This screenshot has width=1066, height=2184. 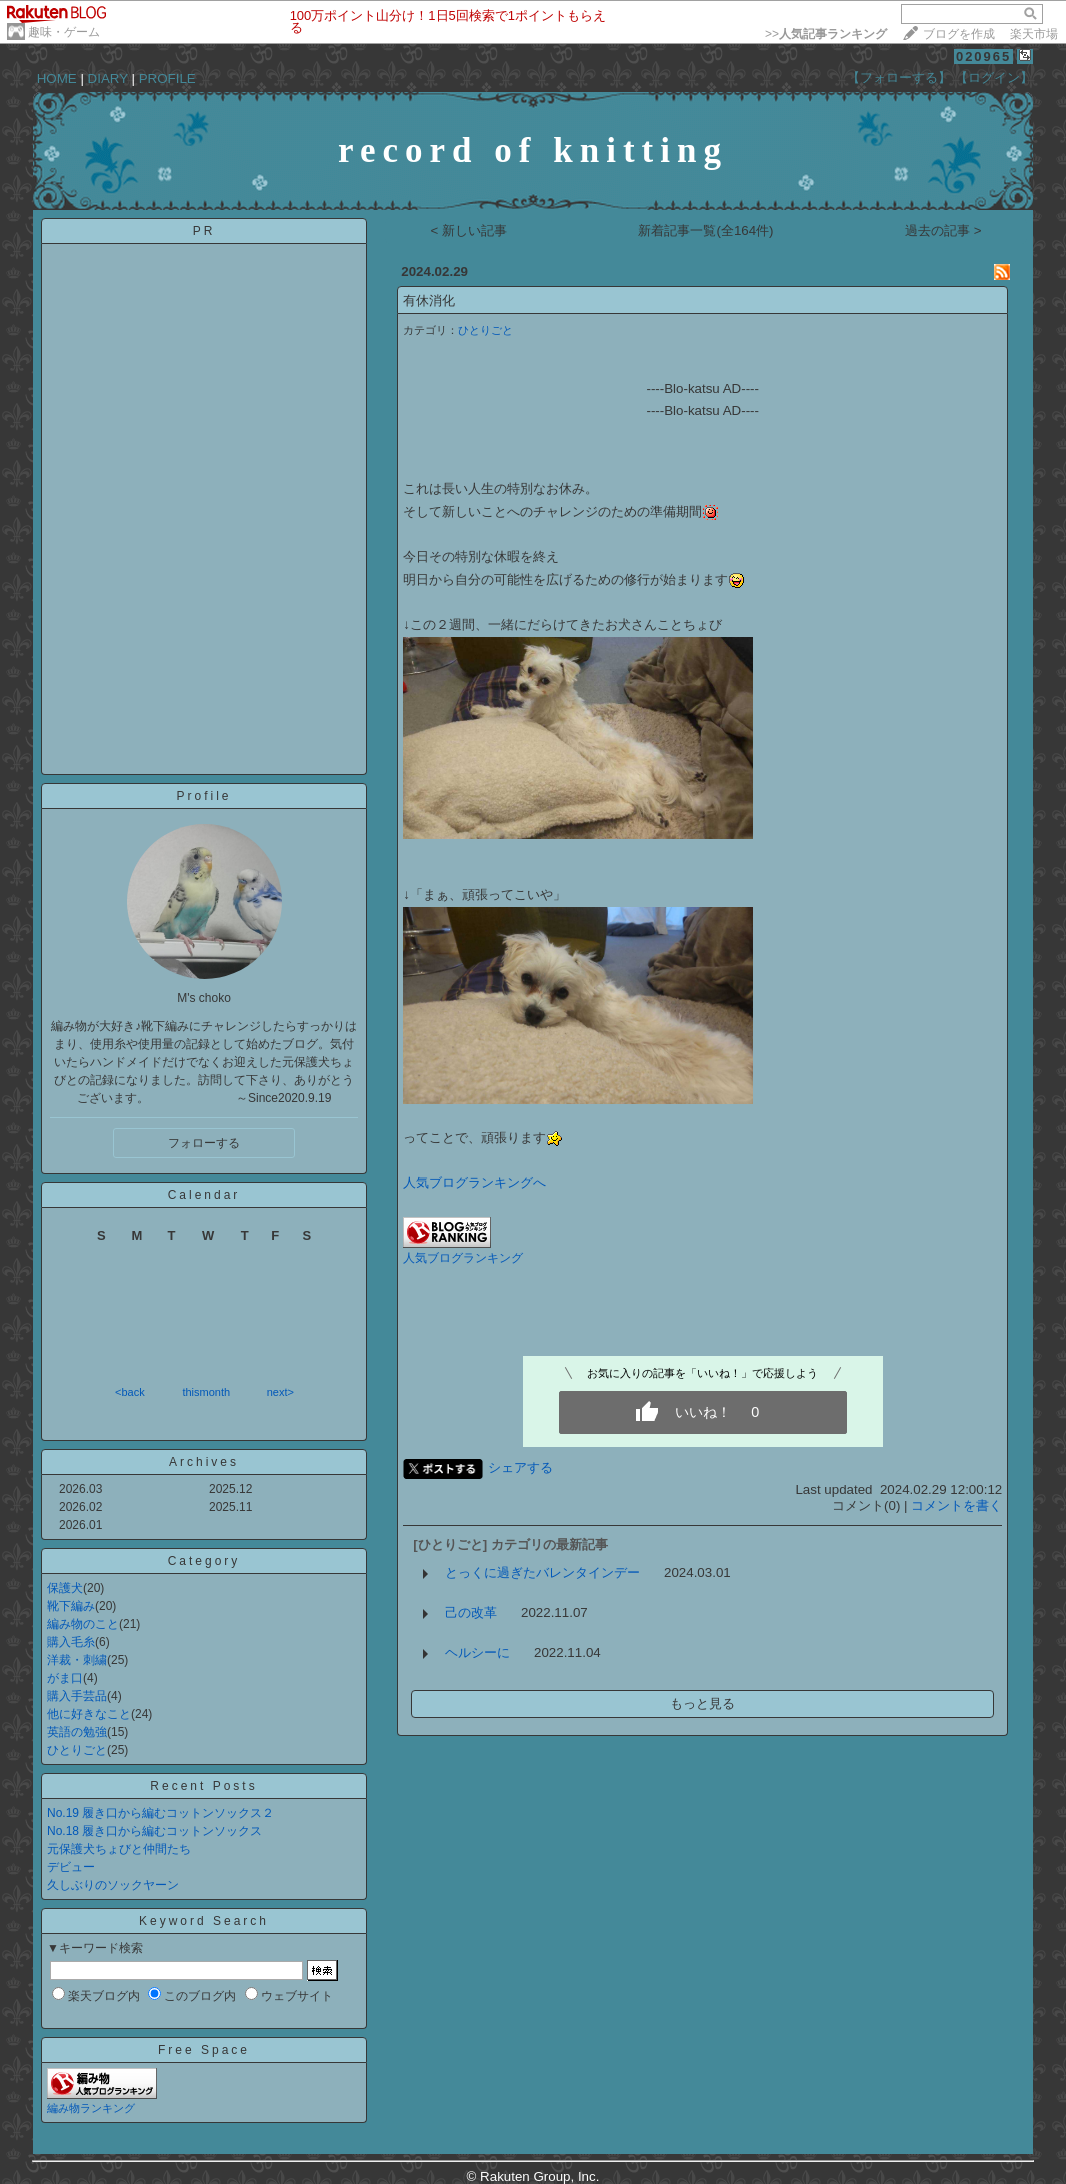 What do you see at coordinates (71, 1867) in the screenshot?
I see `デビュー` at bounding box center [71, 1867].